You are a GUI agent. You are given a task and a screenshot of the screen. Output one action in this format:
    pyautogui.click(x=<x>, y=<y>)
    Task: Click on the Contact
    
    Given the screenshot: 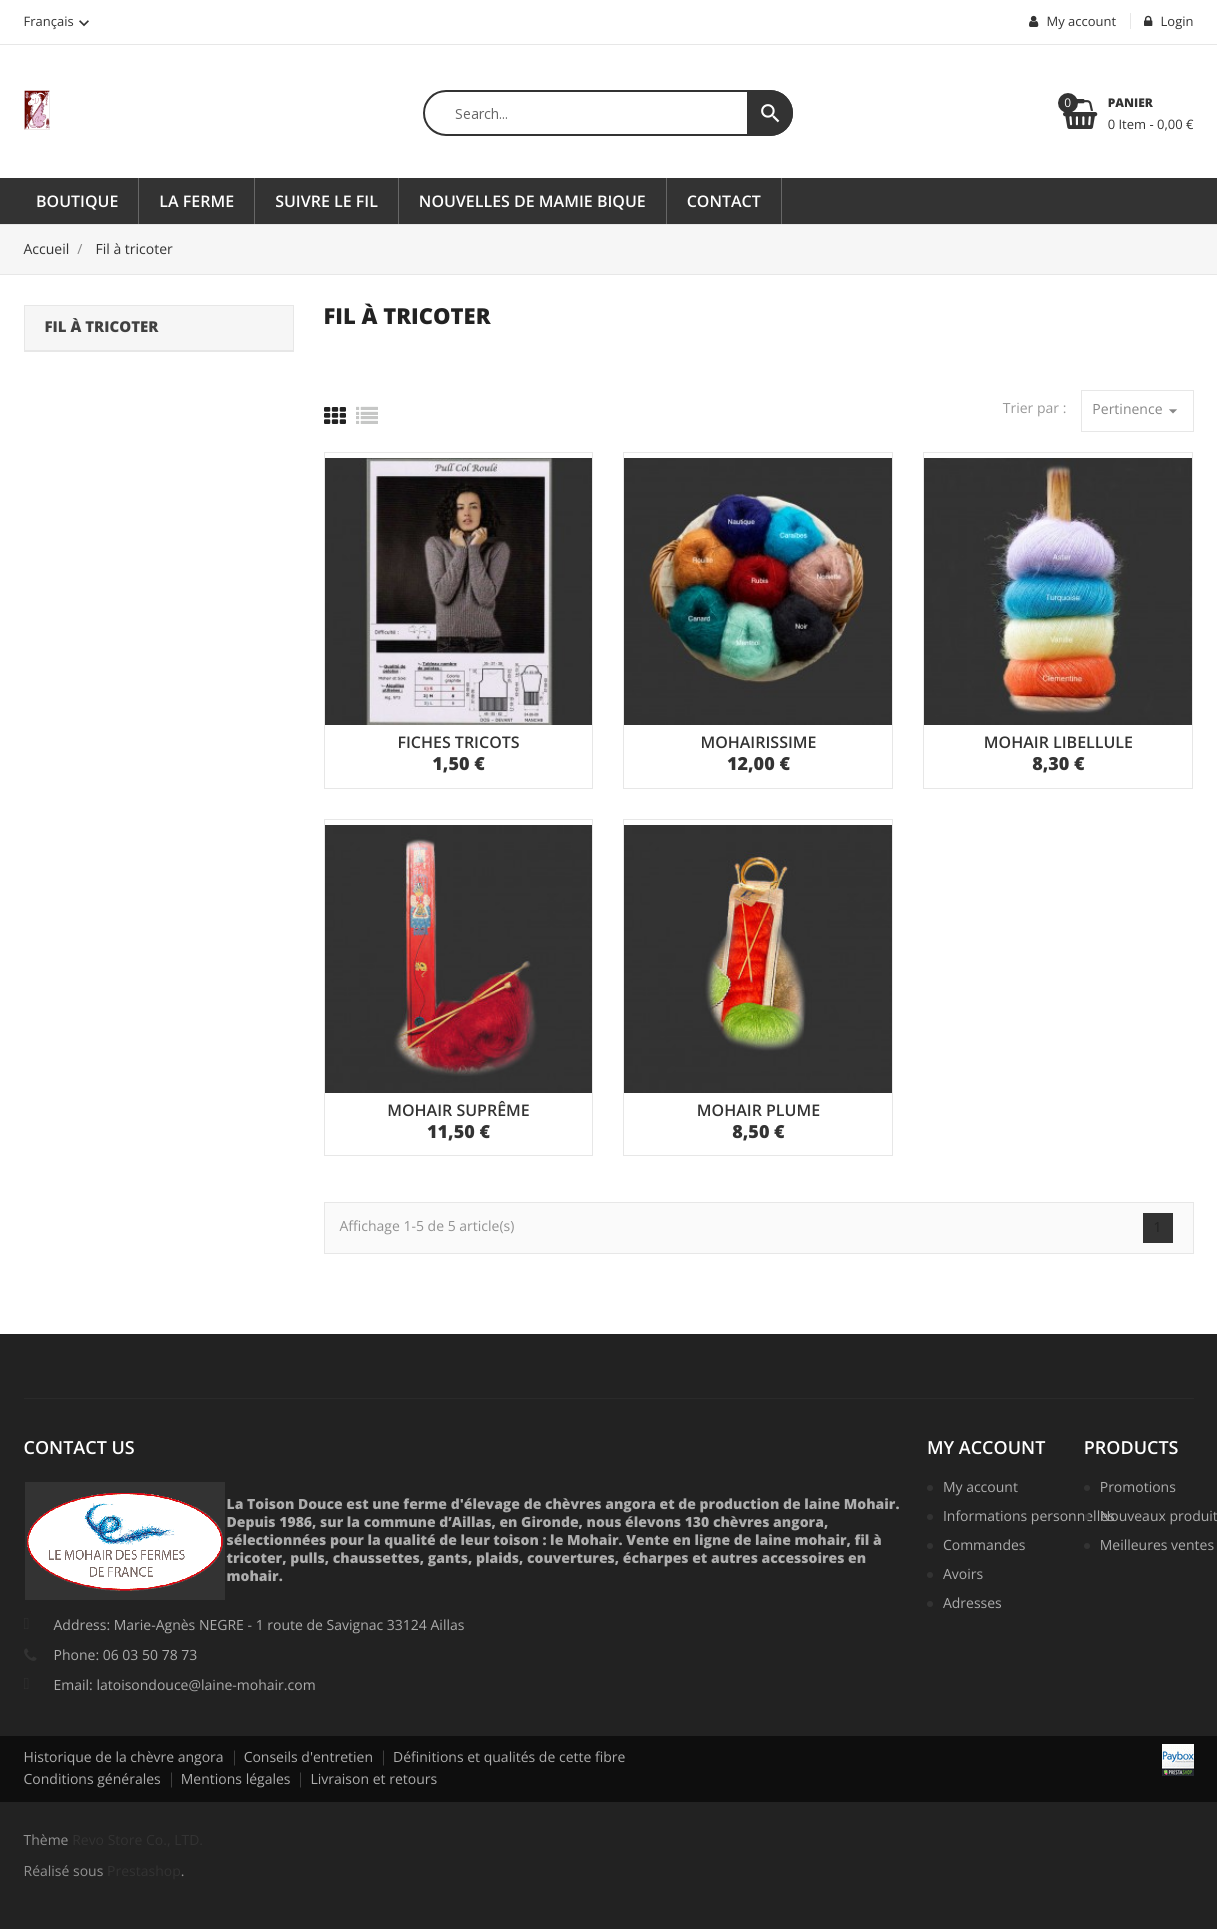 What is the action you would take?
    pyautogui.click(x=724, y=201)
    